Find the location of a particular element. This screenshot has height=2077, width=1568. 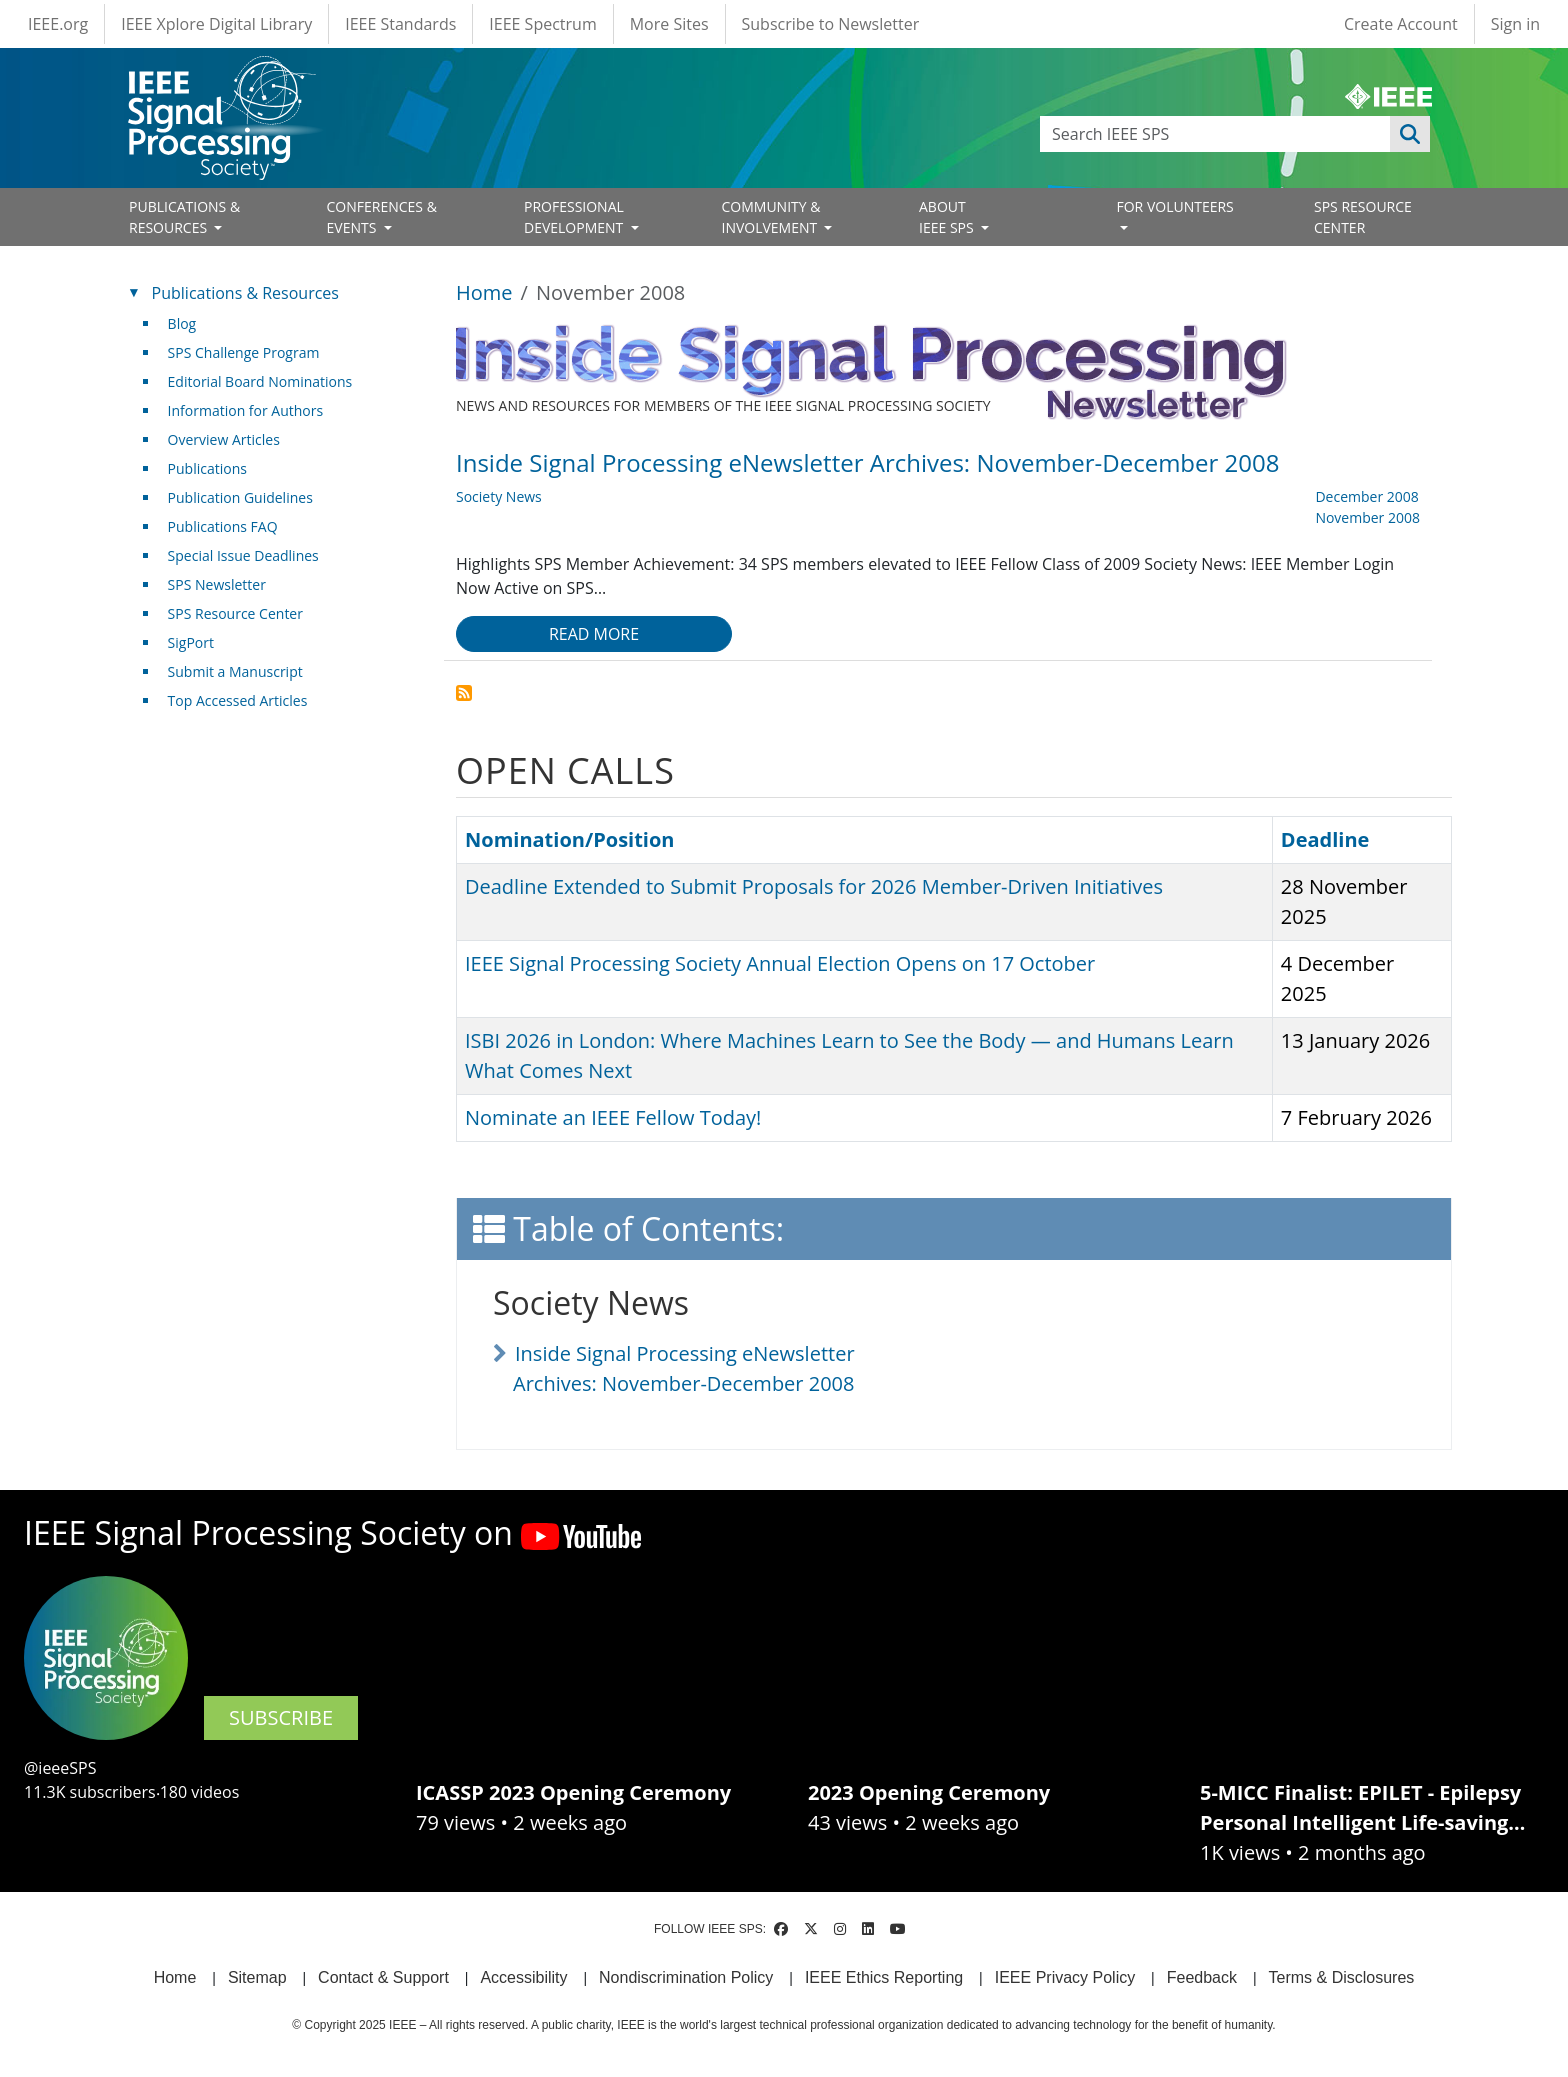

Information for Authors is located at coordinates (246, 410).